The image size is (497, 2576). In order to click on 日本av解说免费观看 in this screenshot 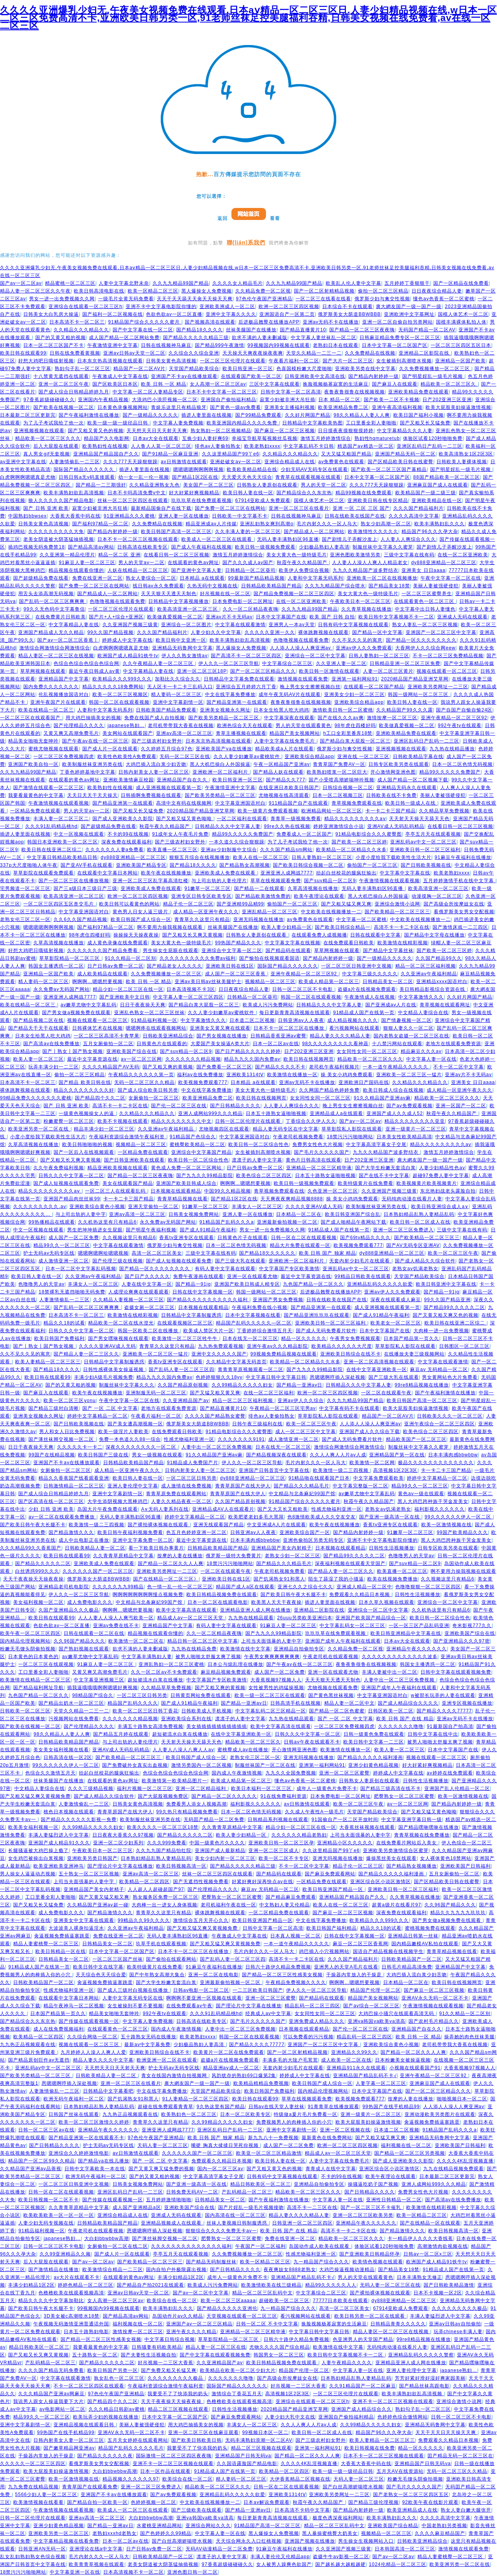, I will do `click(266, 2502)`.